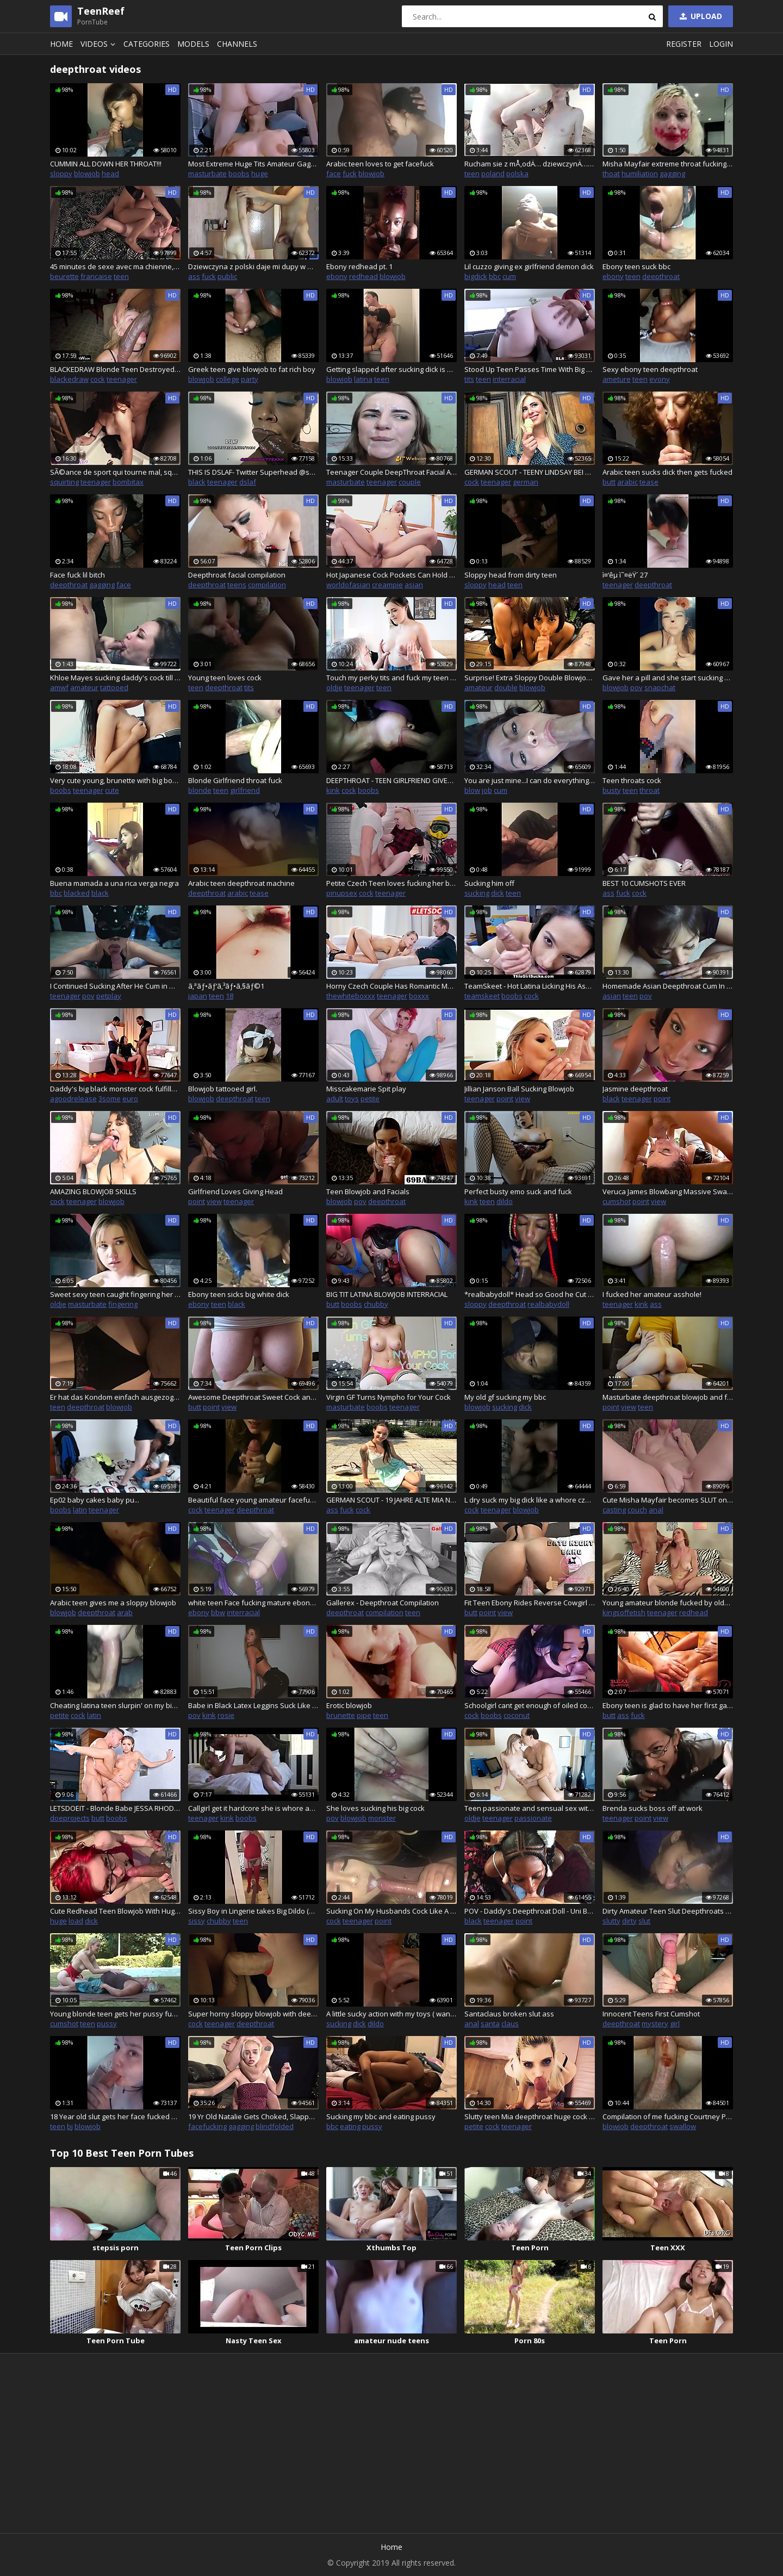 This screenshot has height=2576, width=783. Describe the element at coordinates (529, 1705) in the screenshot. I see `Schoolgirl cant get enough of oiled cock - Part1` at that location.